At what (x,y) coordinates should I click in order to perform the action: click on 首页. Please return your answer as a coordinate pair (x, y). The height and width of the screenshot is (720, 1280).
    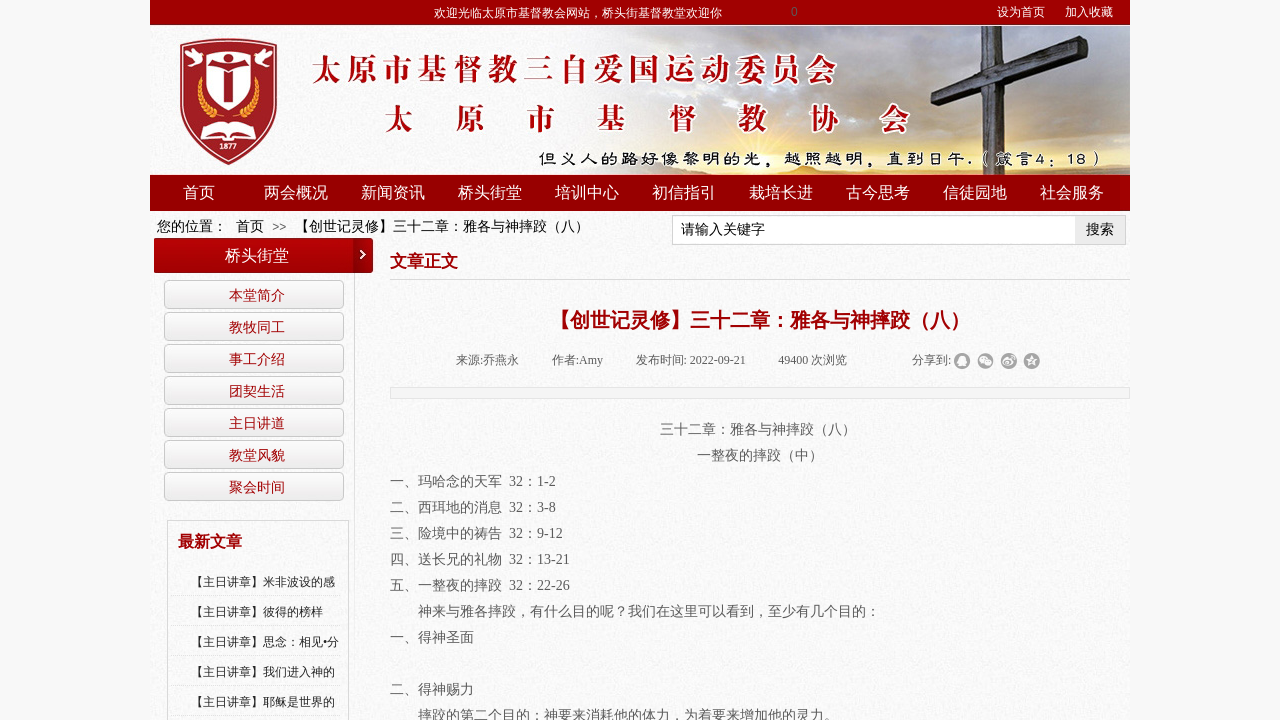
    Looking at the image, I should click on (199, 192).